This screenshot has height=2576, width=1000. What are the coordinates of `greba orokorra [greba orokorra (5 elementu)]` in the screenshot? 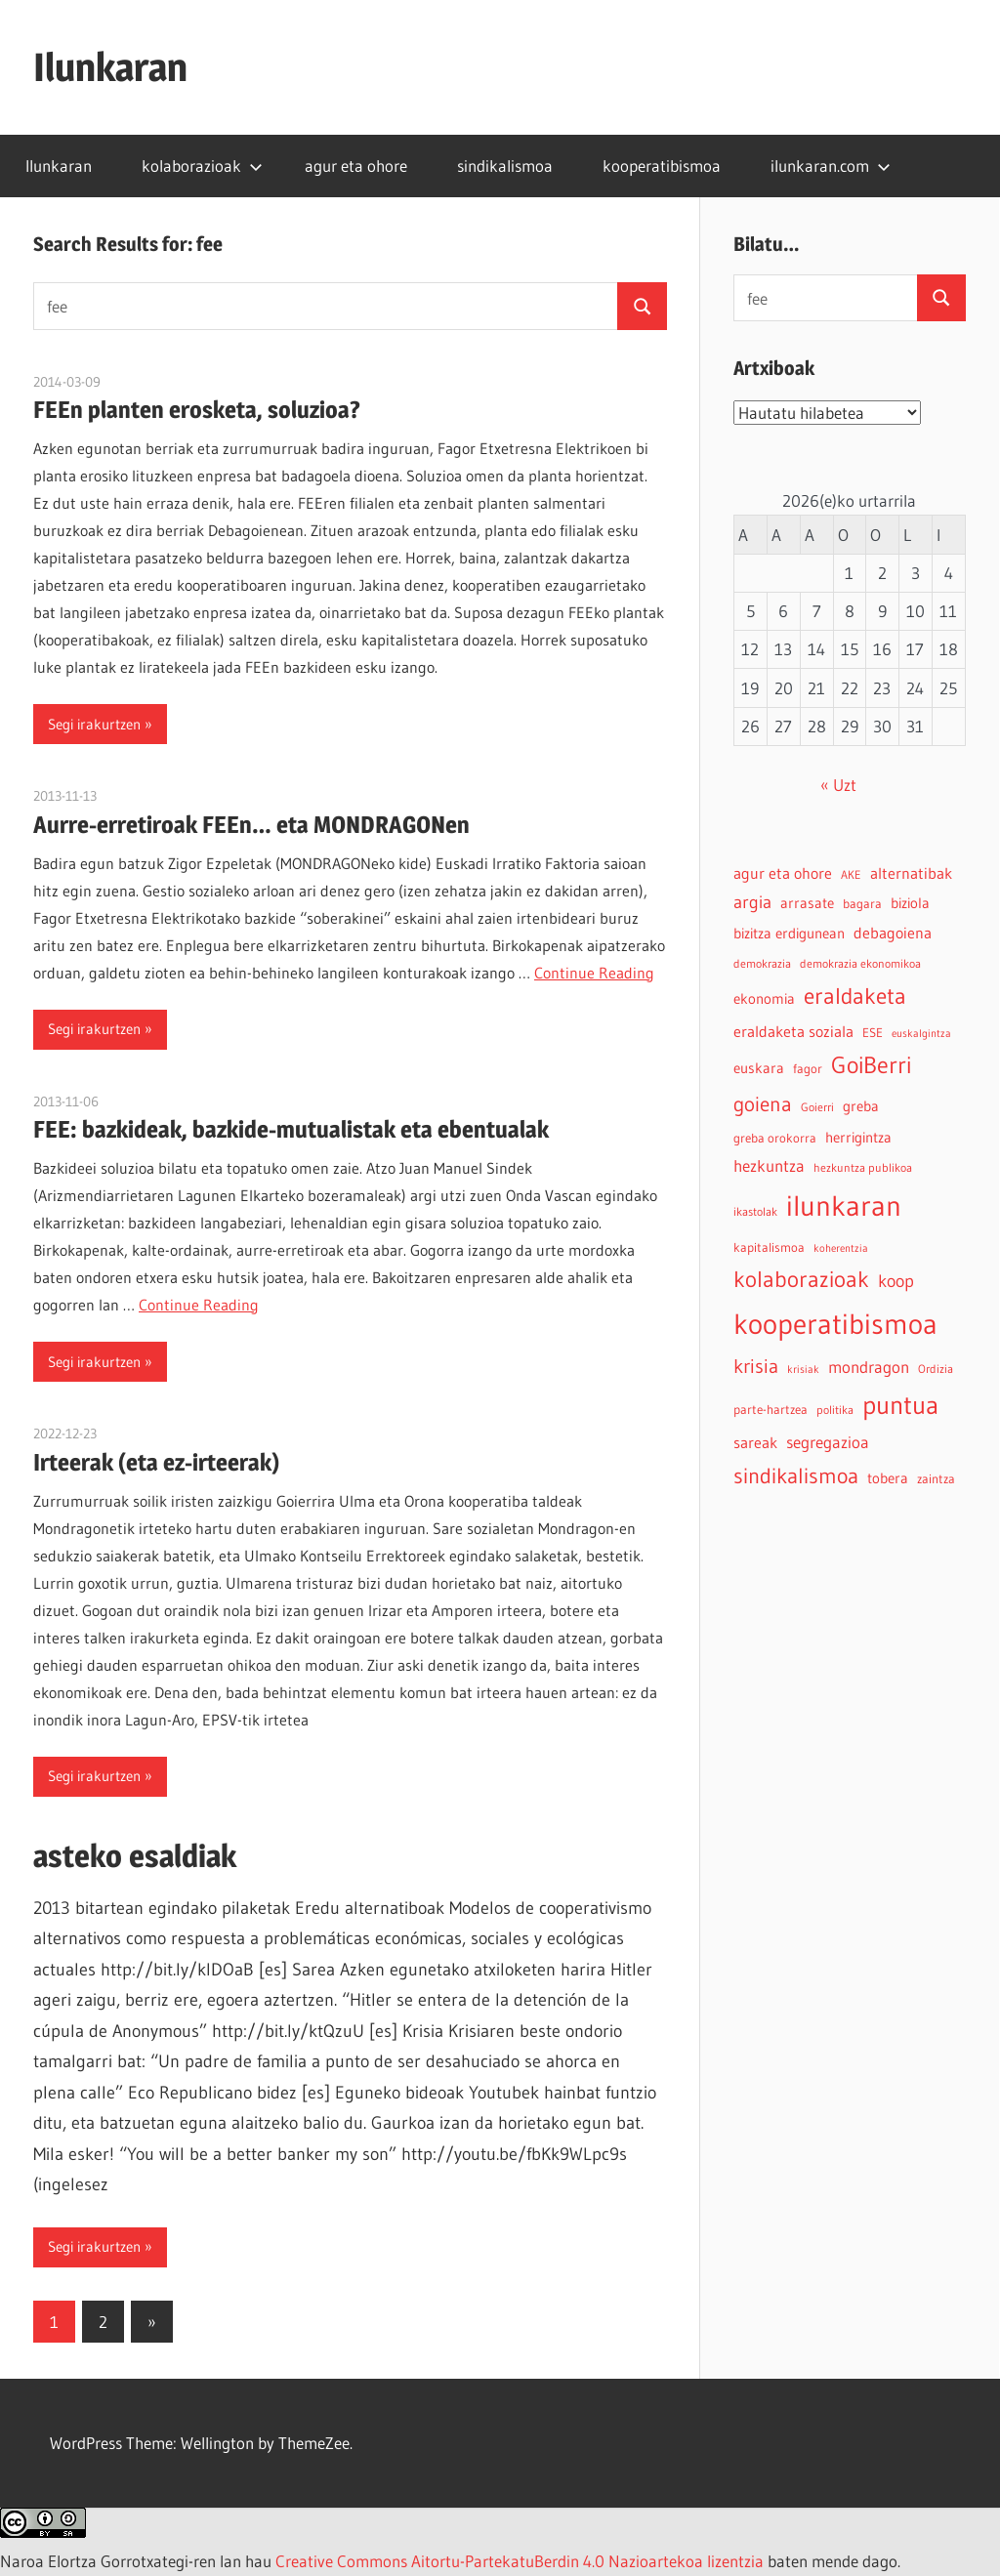 It's located at (774, 1138).